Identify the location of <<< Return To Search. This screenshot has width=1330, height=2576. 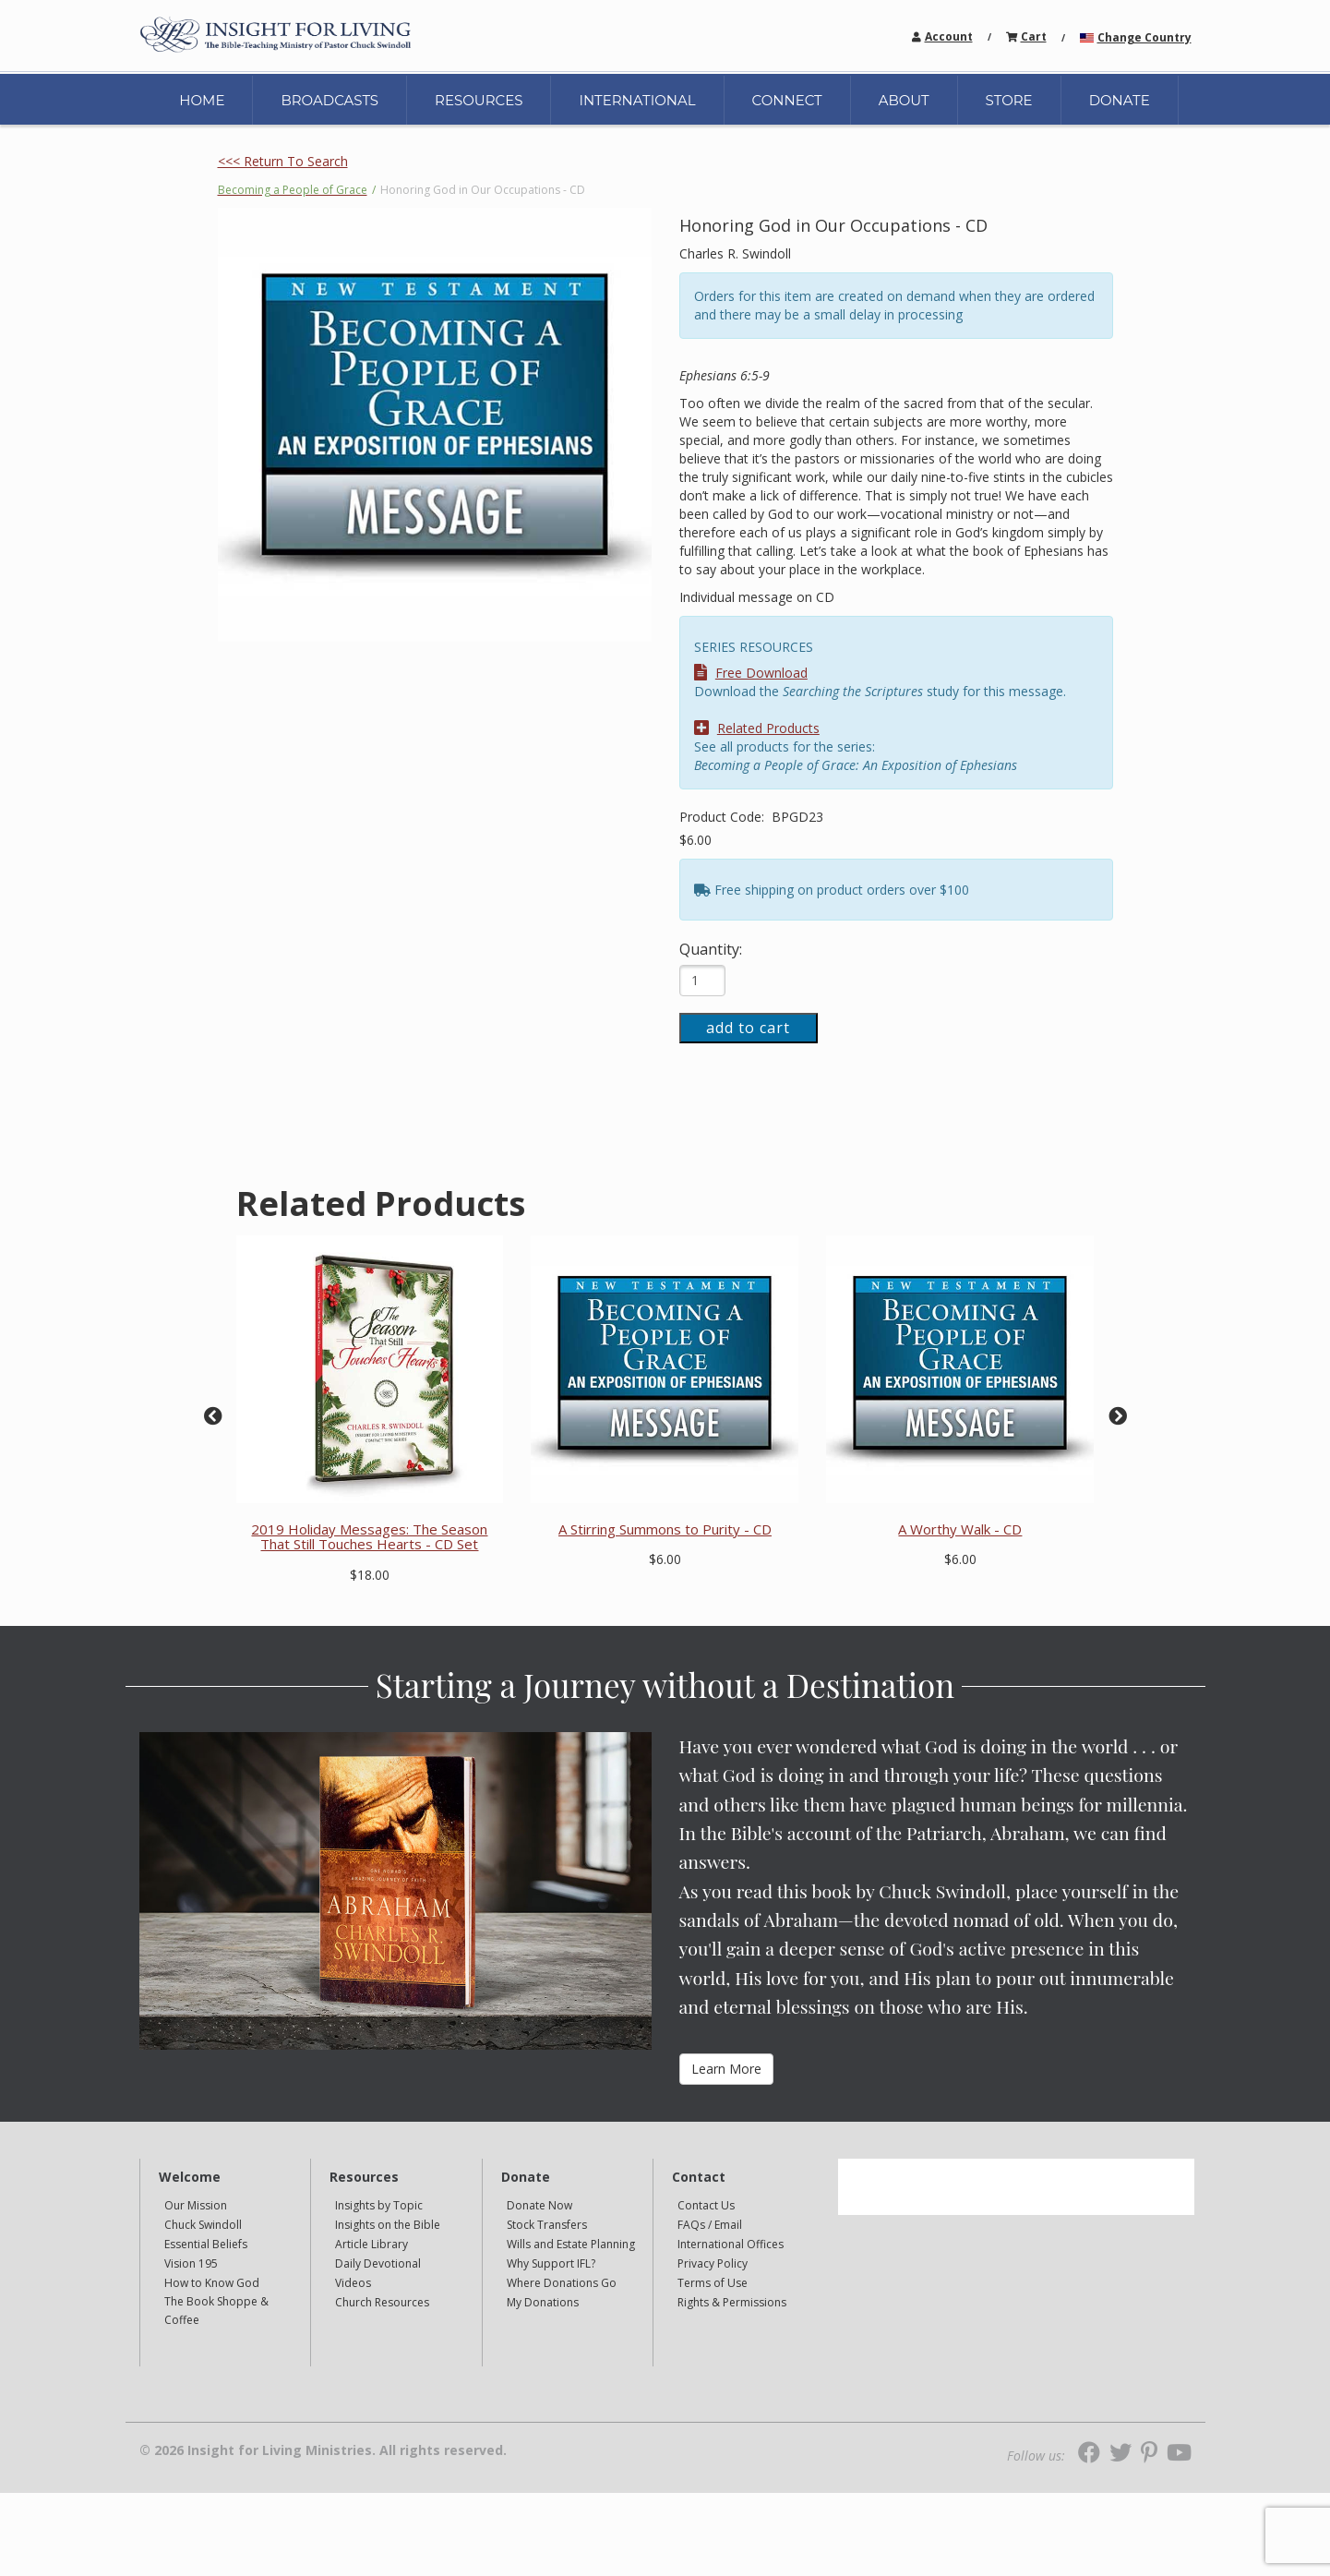
(283, 161).